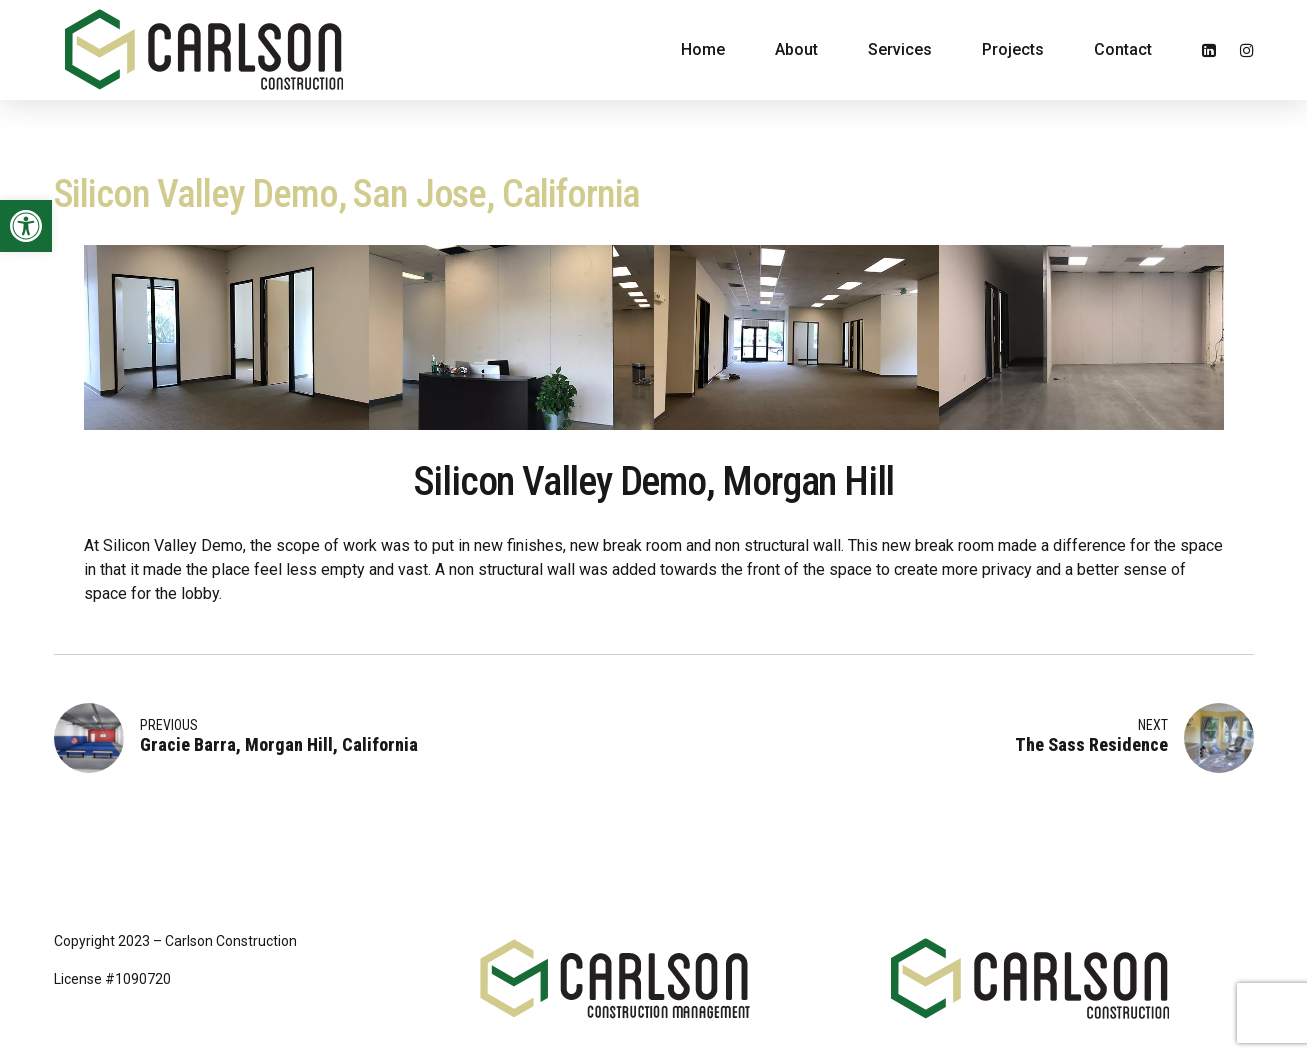  Describe the element at coordinates (1123, 49) in the screenshot. I see `Contact` at that location.